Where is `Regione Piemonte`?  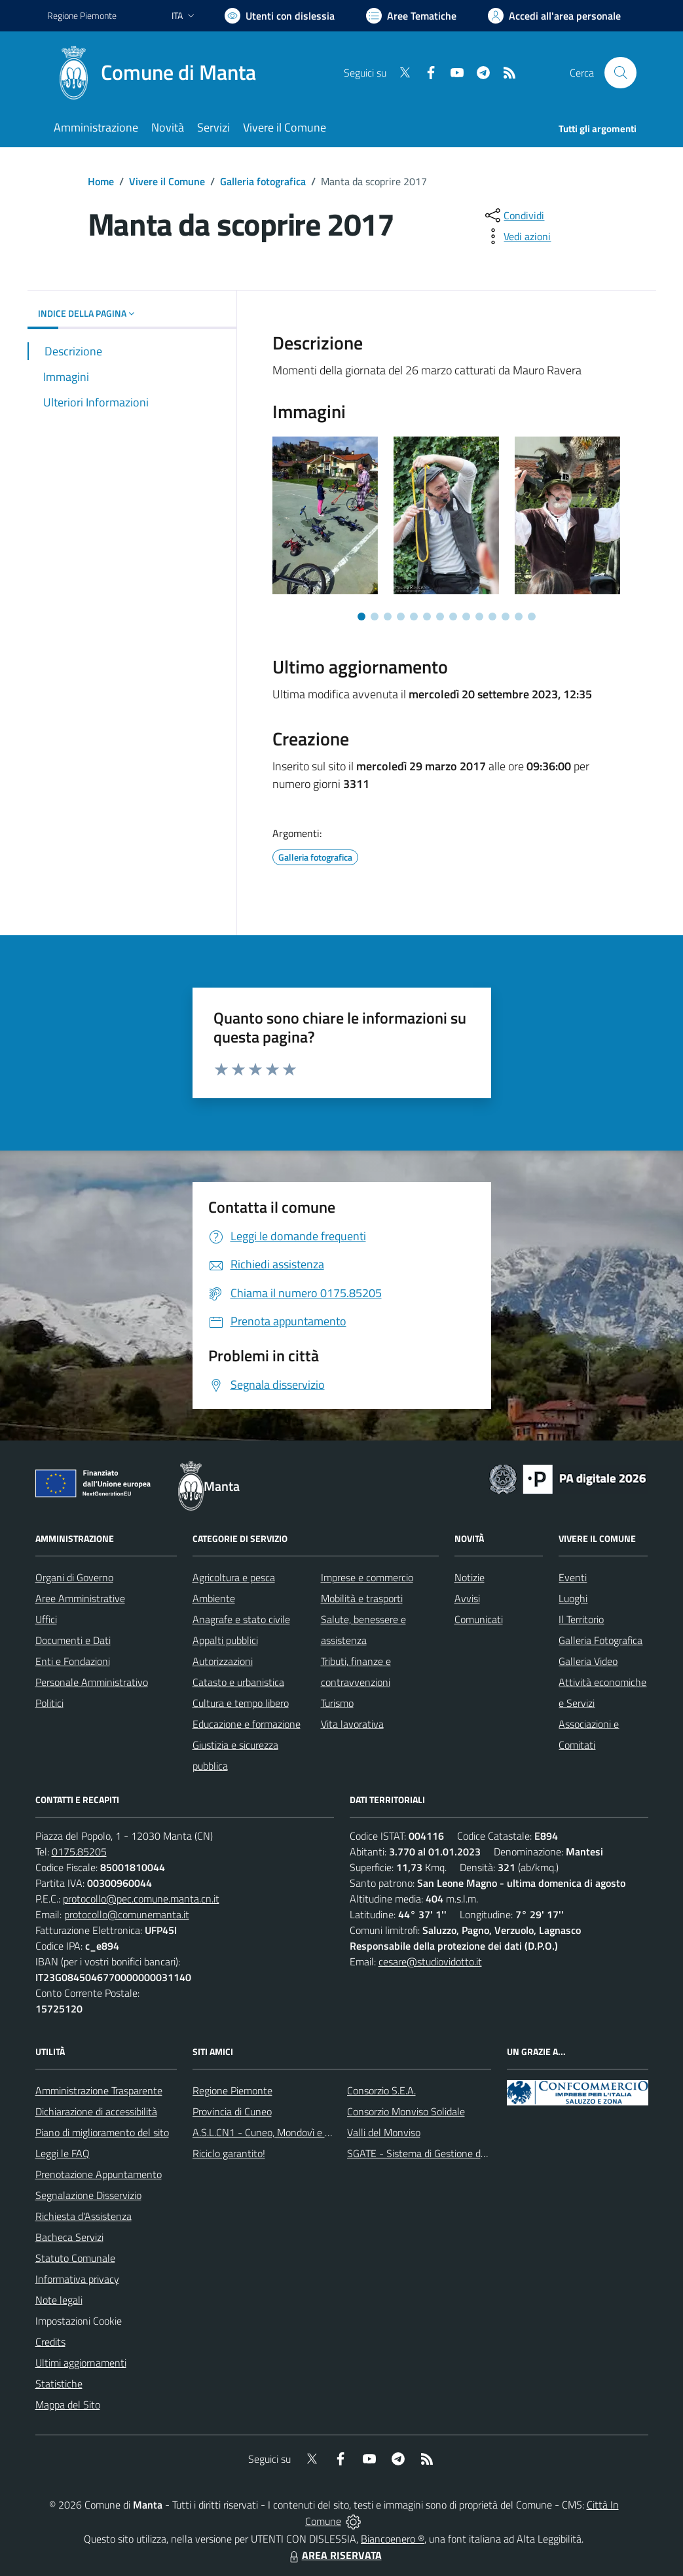 Regione Piemonte is located at coordinates (232, 2090).